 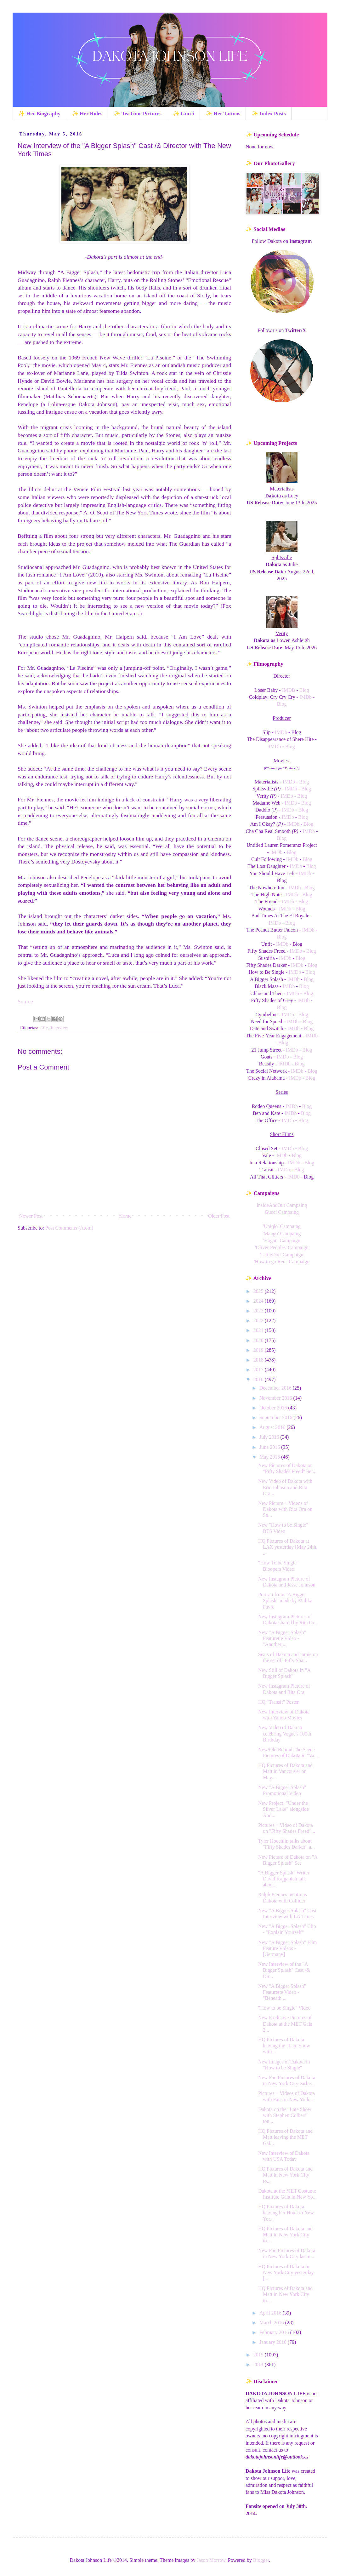 What do you see at coordinates (211, 2560) in the screenshot?
I see `Jason Morrow` at bounding box center [211, 2560].